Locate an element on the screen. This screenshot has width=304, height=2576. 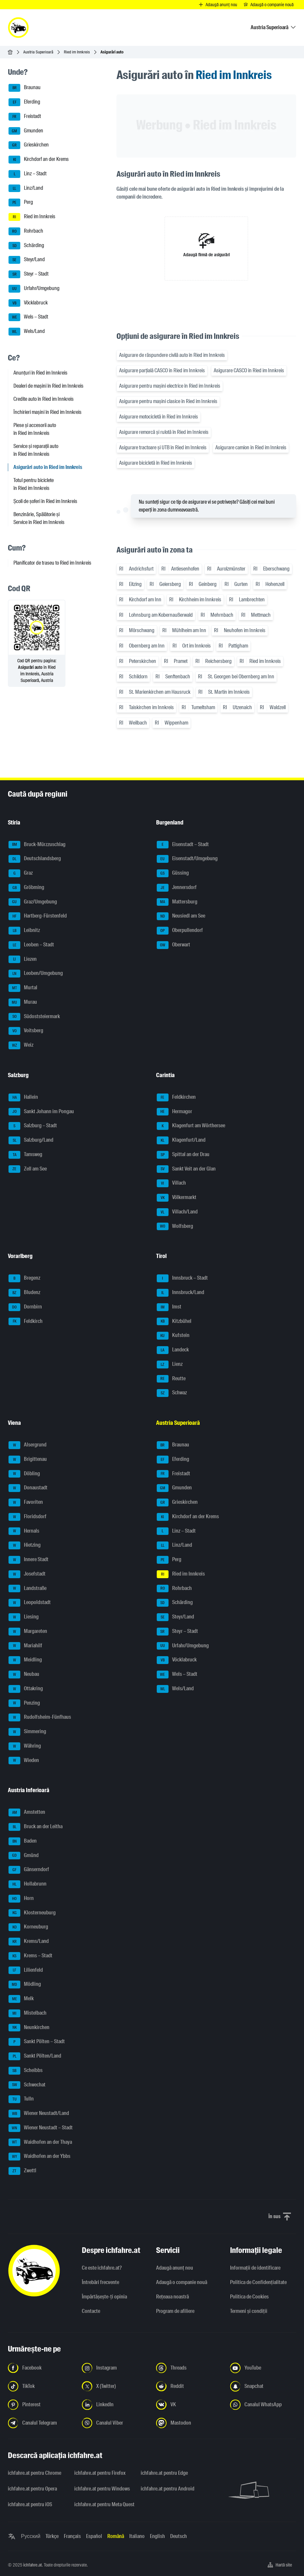
[Urmariți-ne pe Snapchat - Deschideți linkul într-o filă nouă] is located at coordinates (263, 2386).